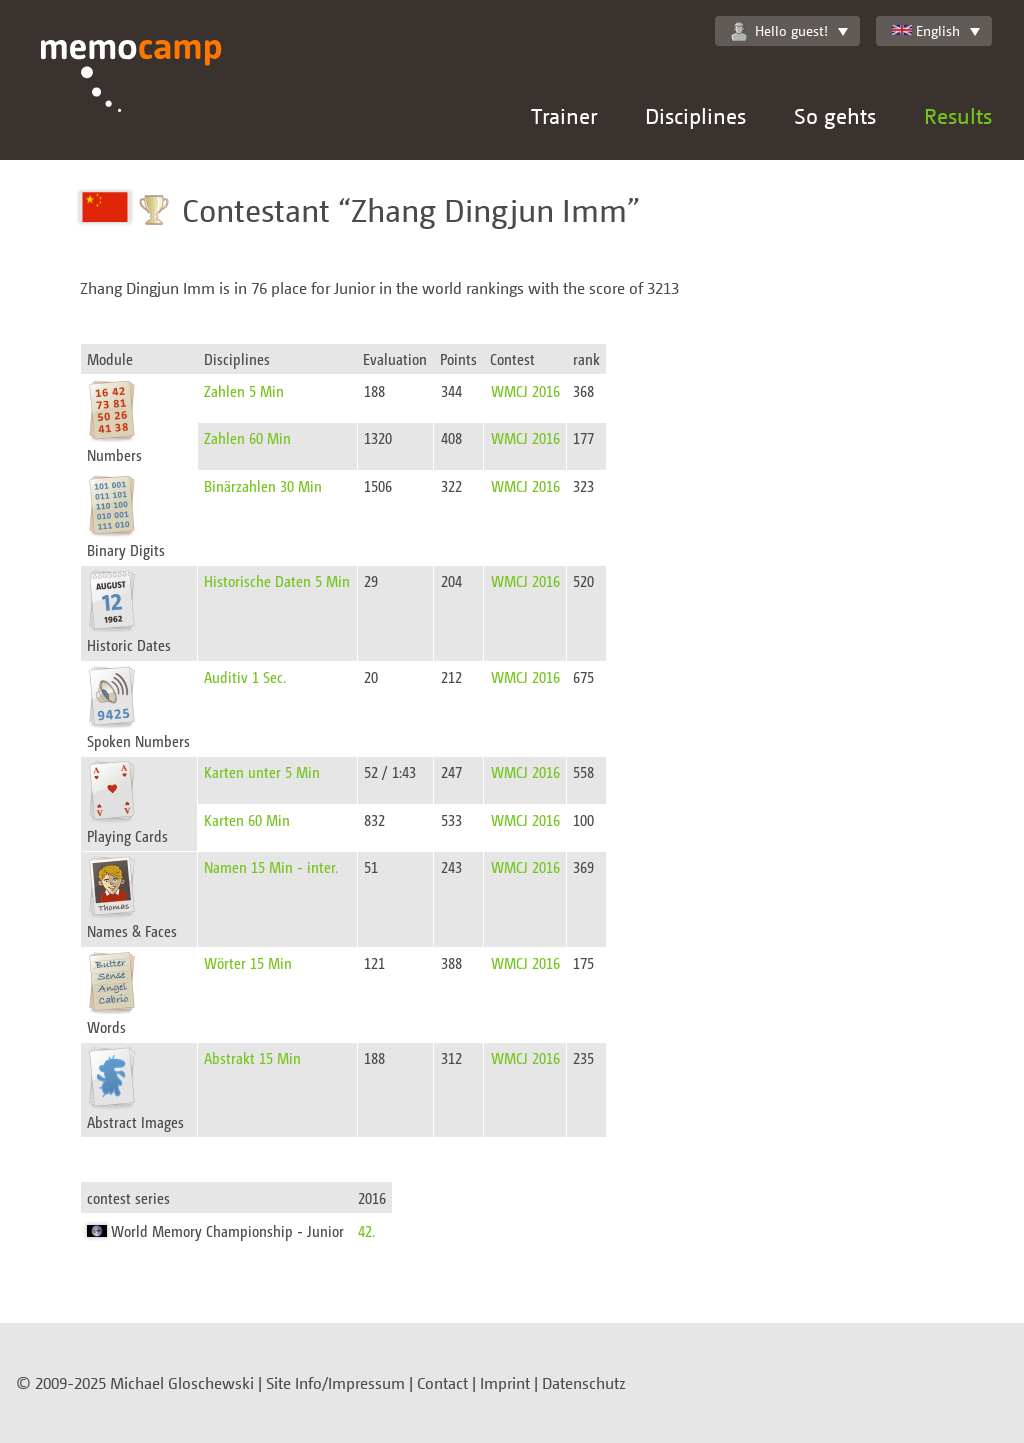 This screenshot has width=1024, height=1443. Describe the element at coordinates (442, 1383) in the screenshot. I see `Contact` at that location.